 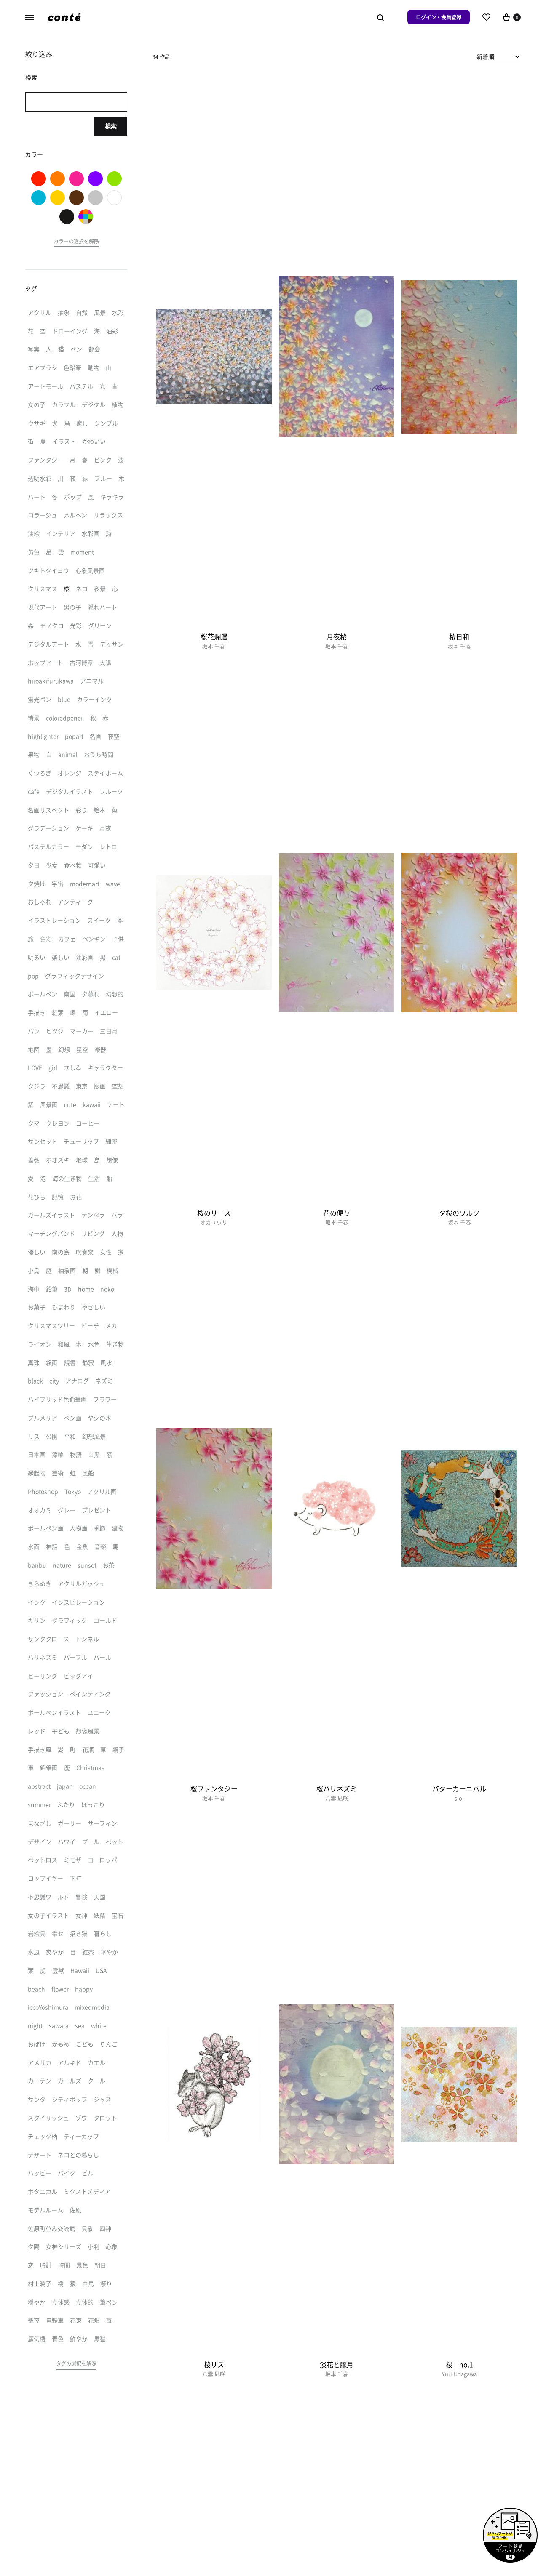 What do you see at coordinates (76, 242) in the screenshot?
I see `[button]` at bounding box center [76, 242].